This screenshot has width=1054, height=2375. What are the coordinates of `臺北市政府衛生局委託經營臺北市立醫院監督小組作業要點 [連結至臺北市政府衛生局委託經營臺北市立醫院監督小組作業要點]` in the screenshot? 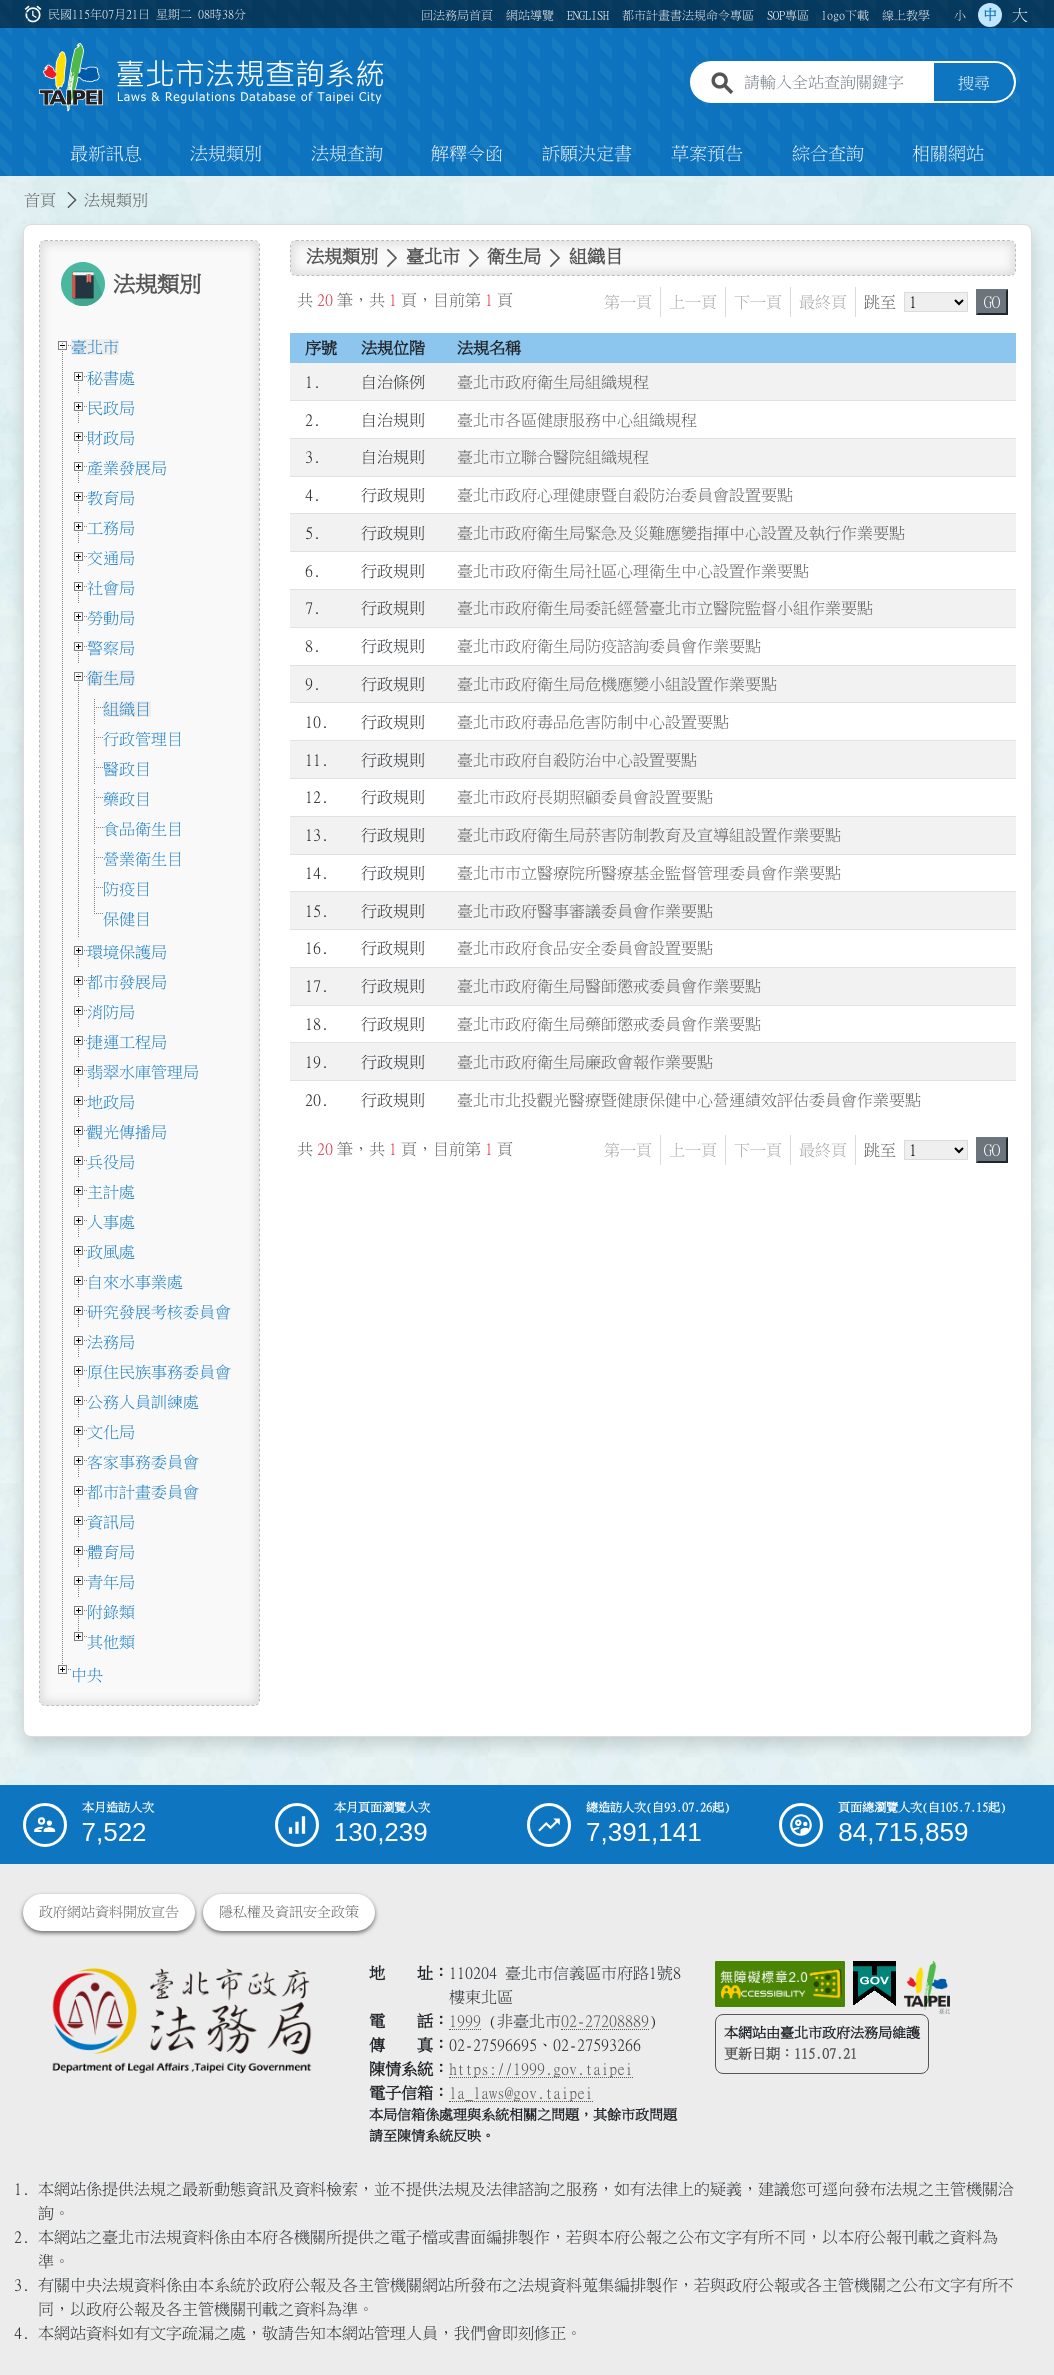 It's located at (665, 608).